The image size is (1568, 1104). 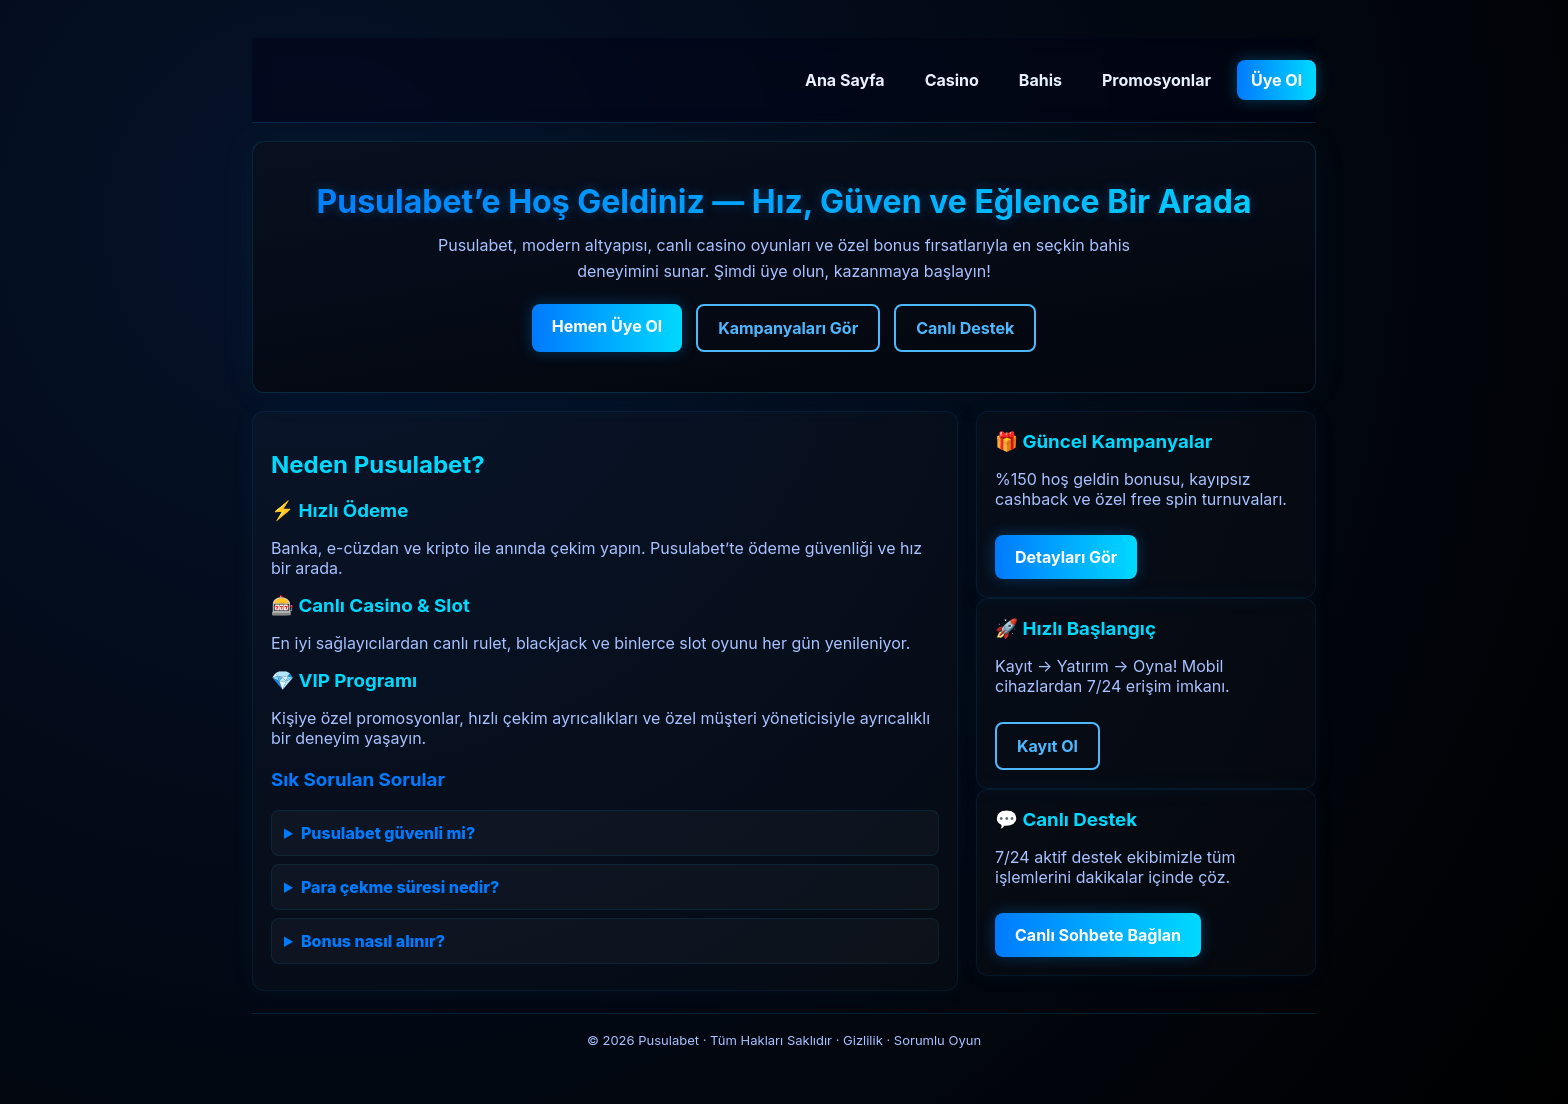 I want to click on Para çekme süresi nedir?, so click(x=400, y=887).